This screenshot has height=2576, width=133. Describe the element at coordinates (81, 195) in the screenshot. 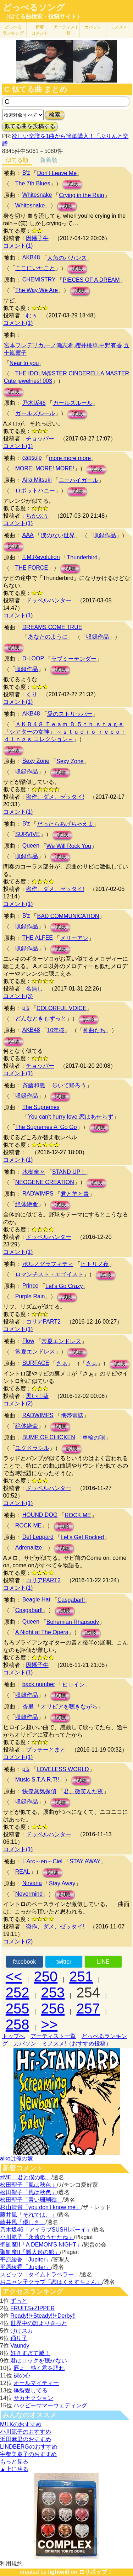

I see `Crying in the Rain` at that location.